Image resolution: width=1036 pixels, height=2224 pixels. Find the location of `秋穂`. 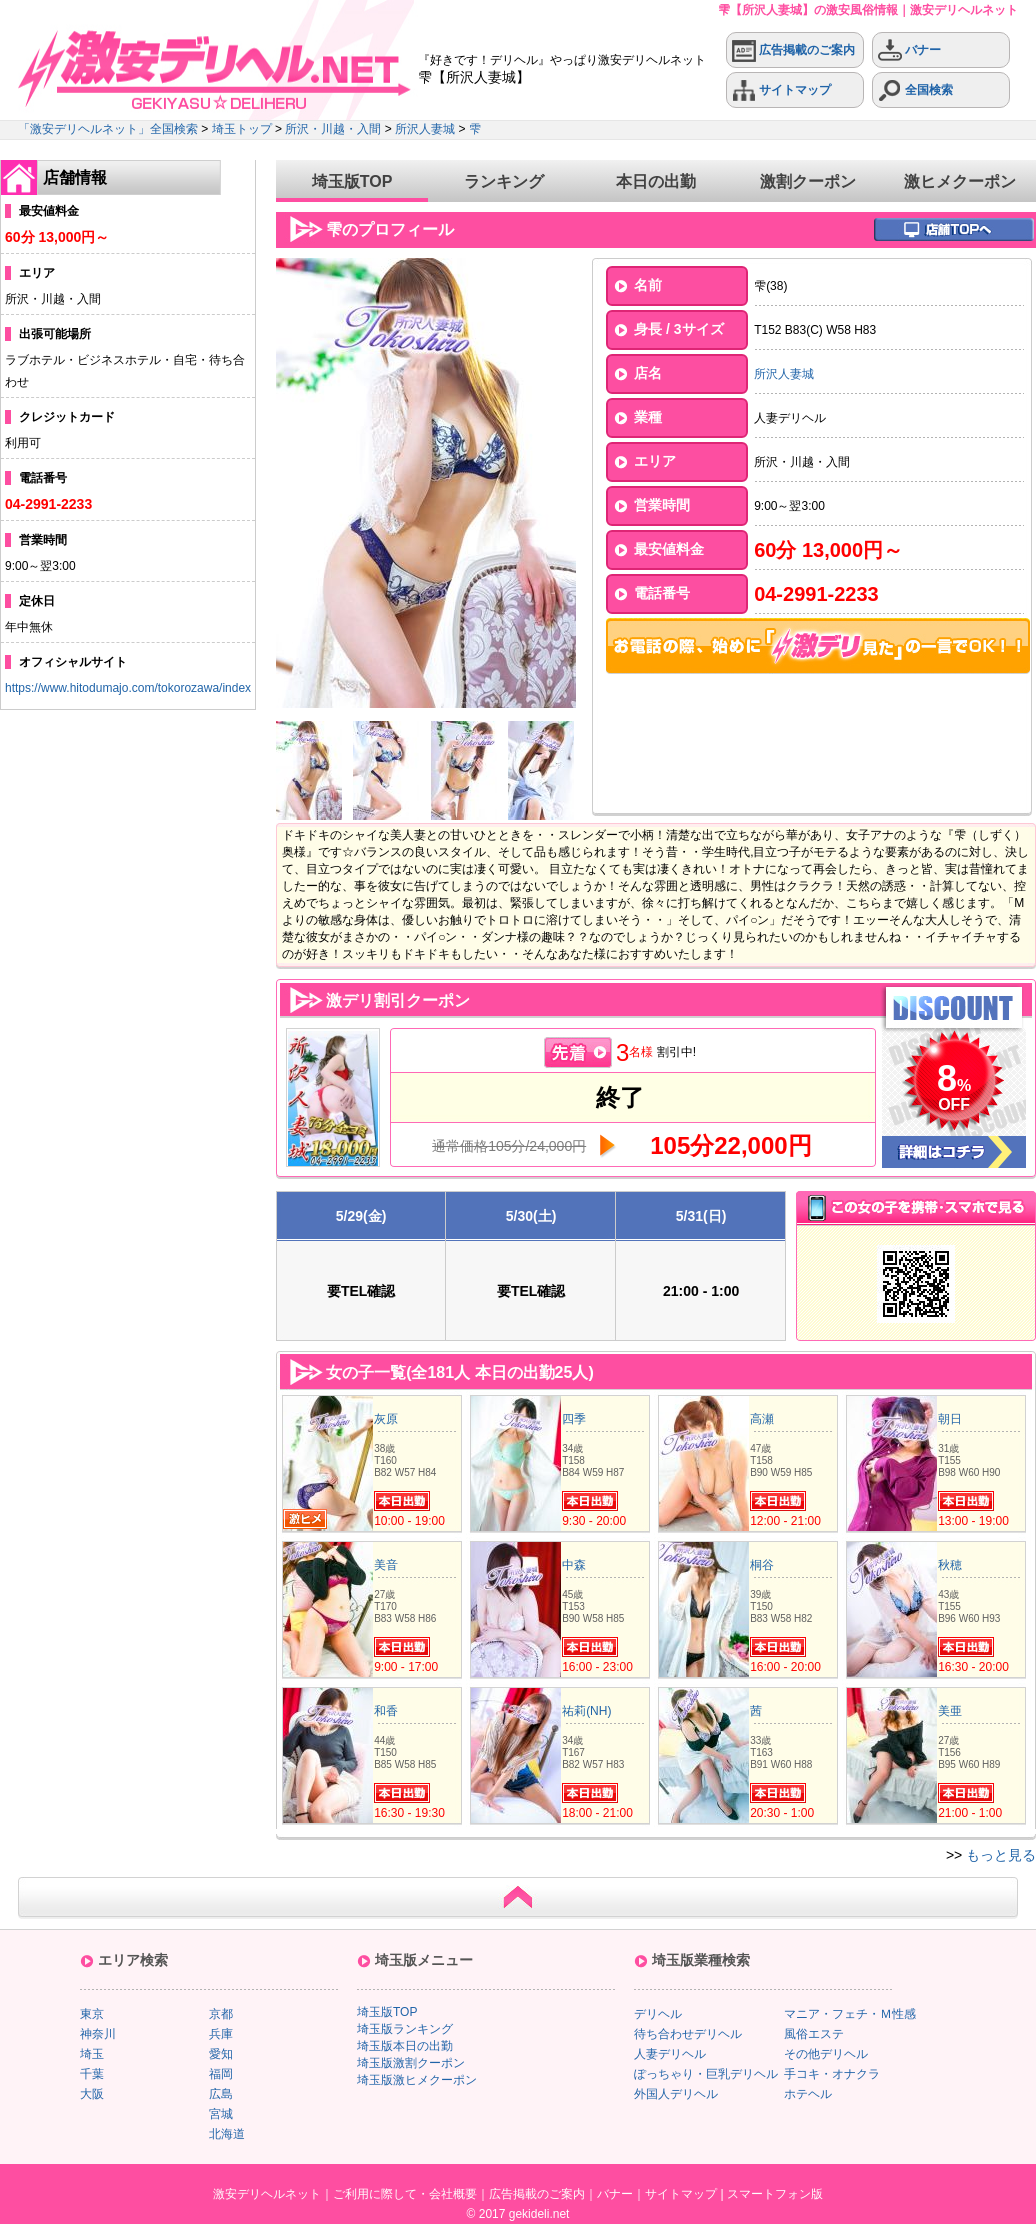

秋穂 is located at coordinates (950, 1565).